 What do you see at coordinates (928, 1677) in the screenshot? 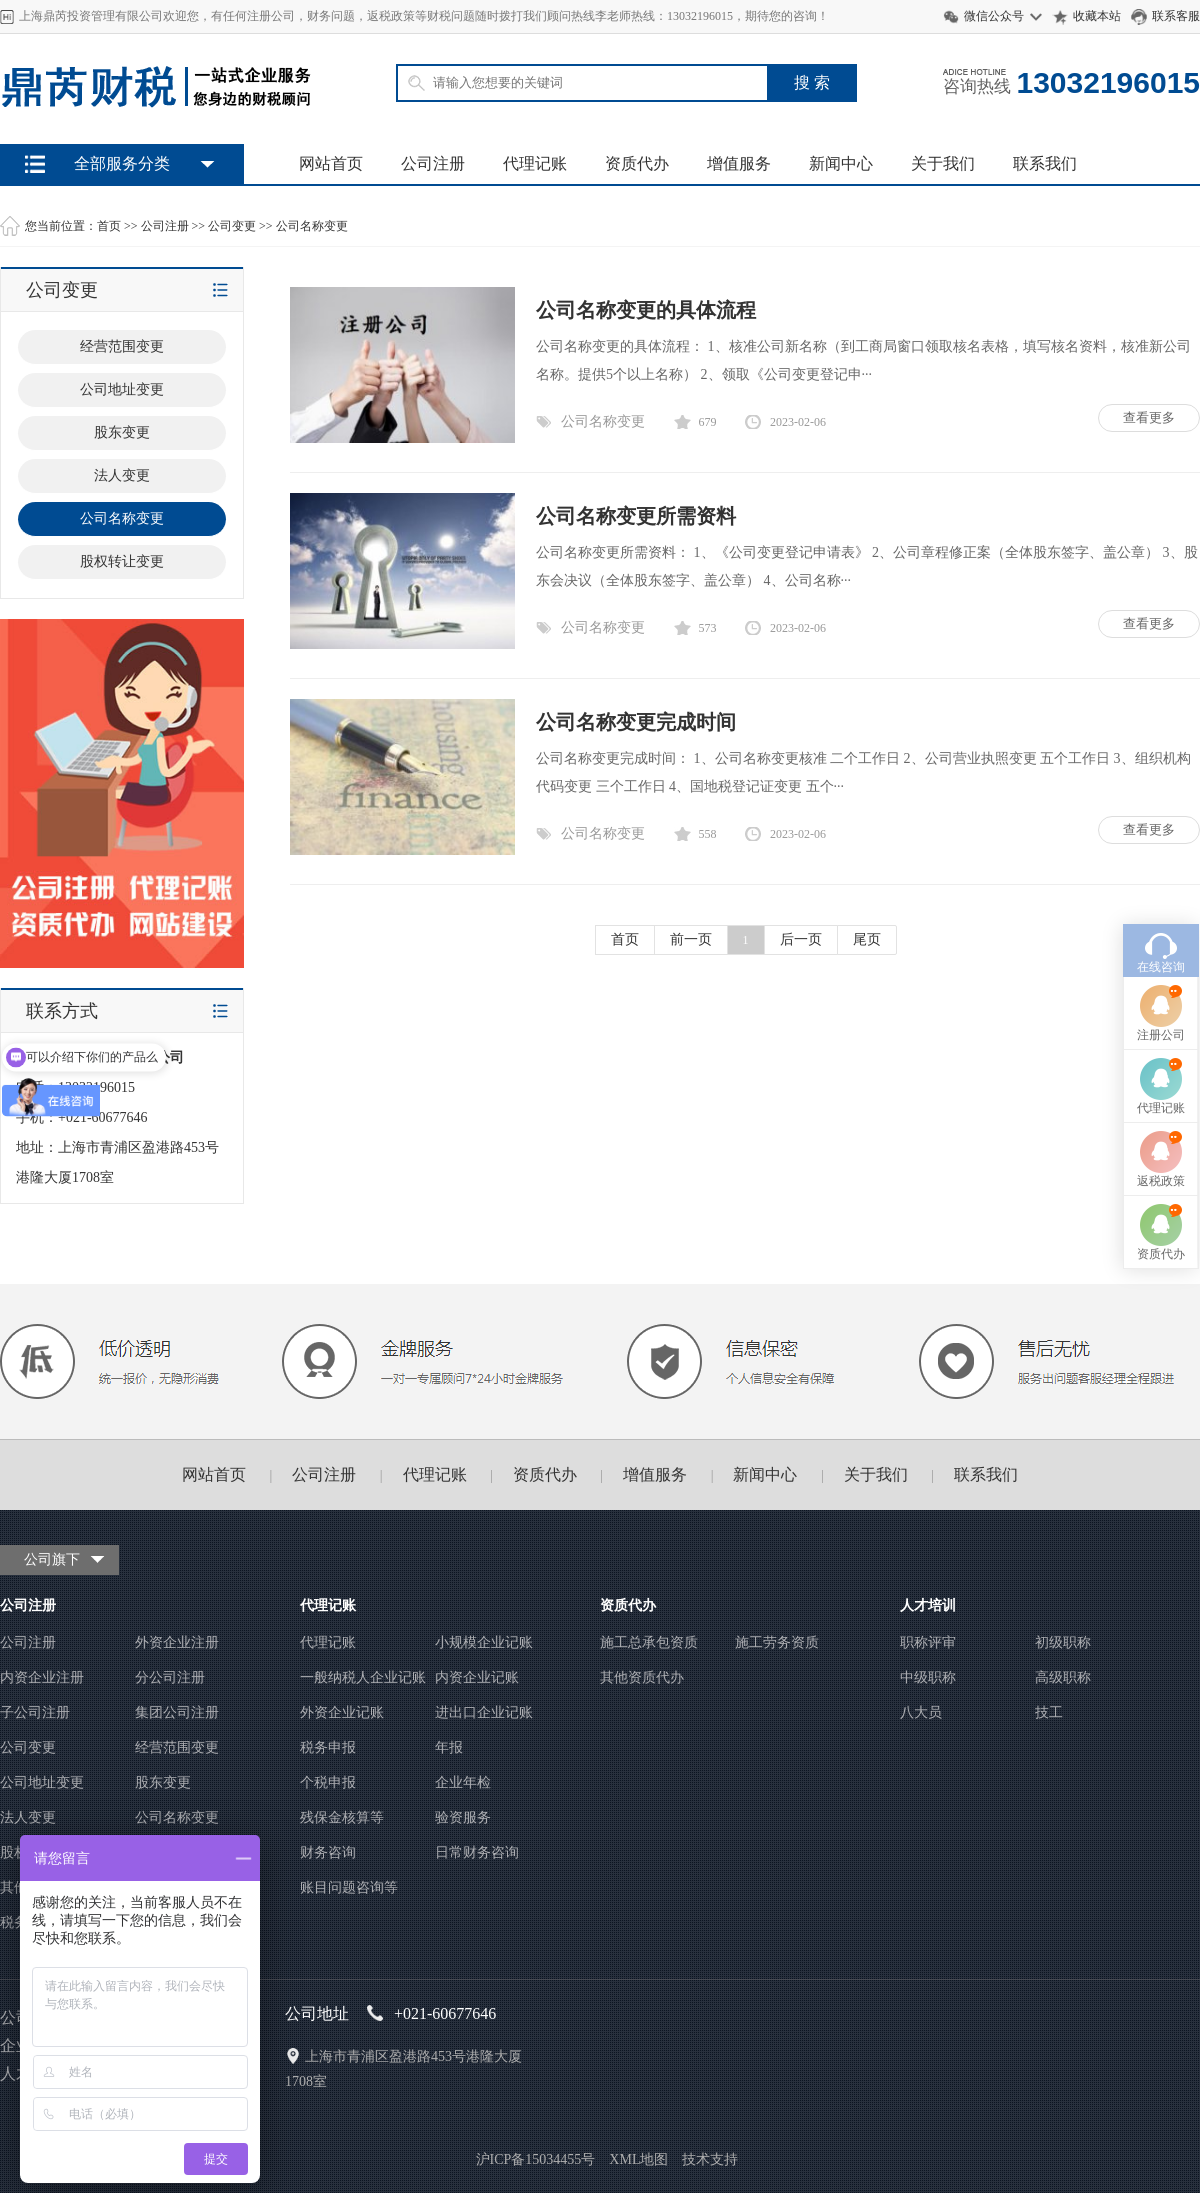
I see `中级职称` at bounding box center [928, 1677].